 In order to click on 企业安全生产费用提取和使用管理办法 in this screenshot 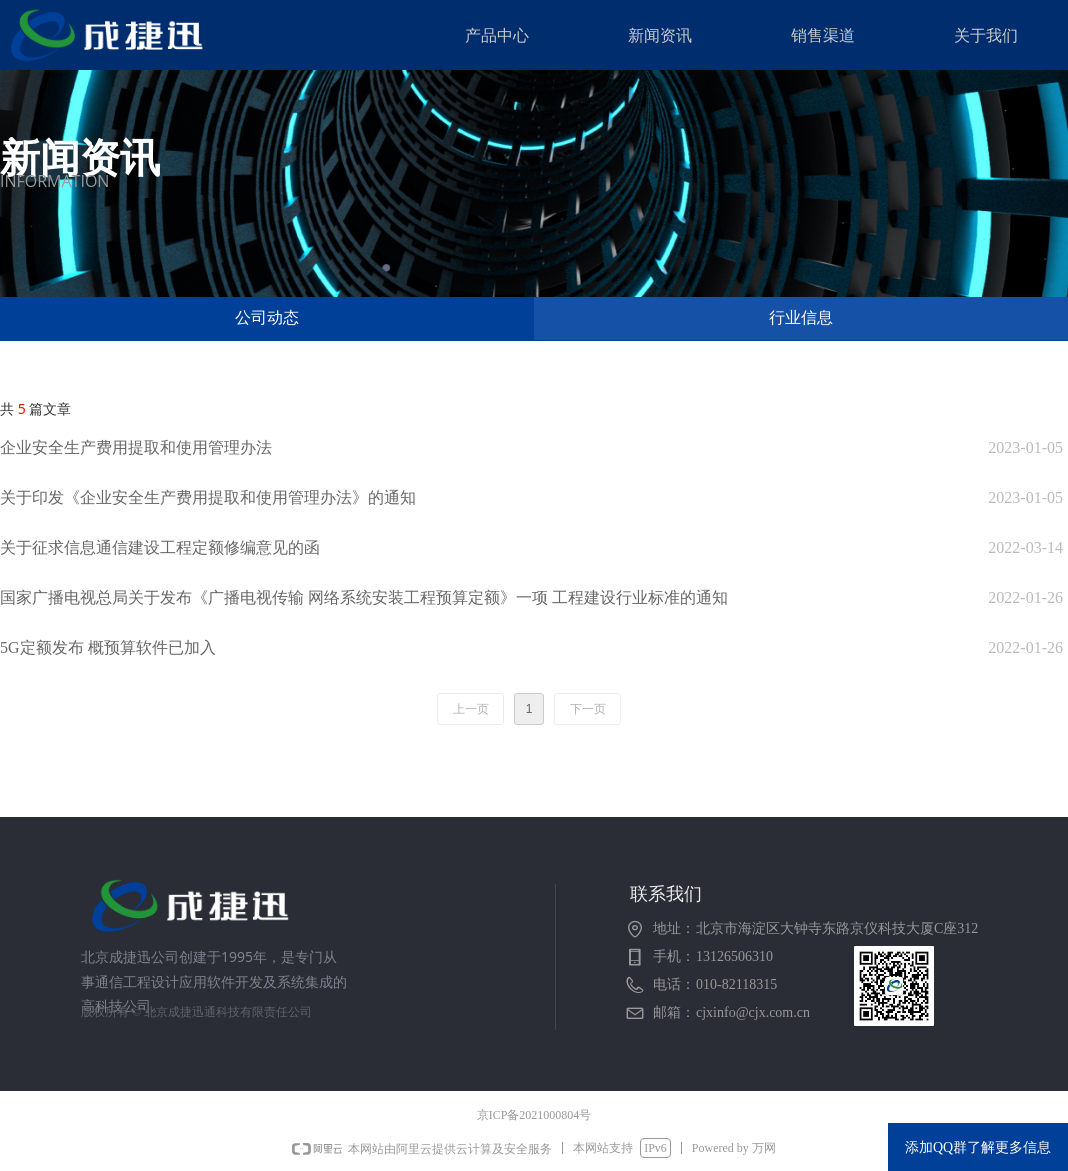, I will do `click(136, 447)`.